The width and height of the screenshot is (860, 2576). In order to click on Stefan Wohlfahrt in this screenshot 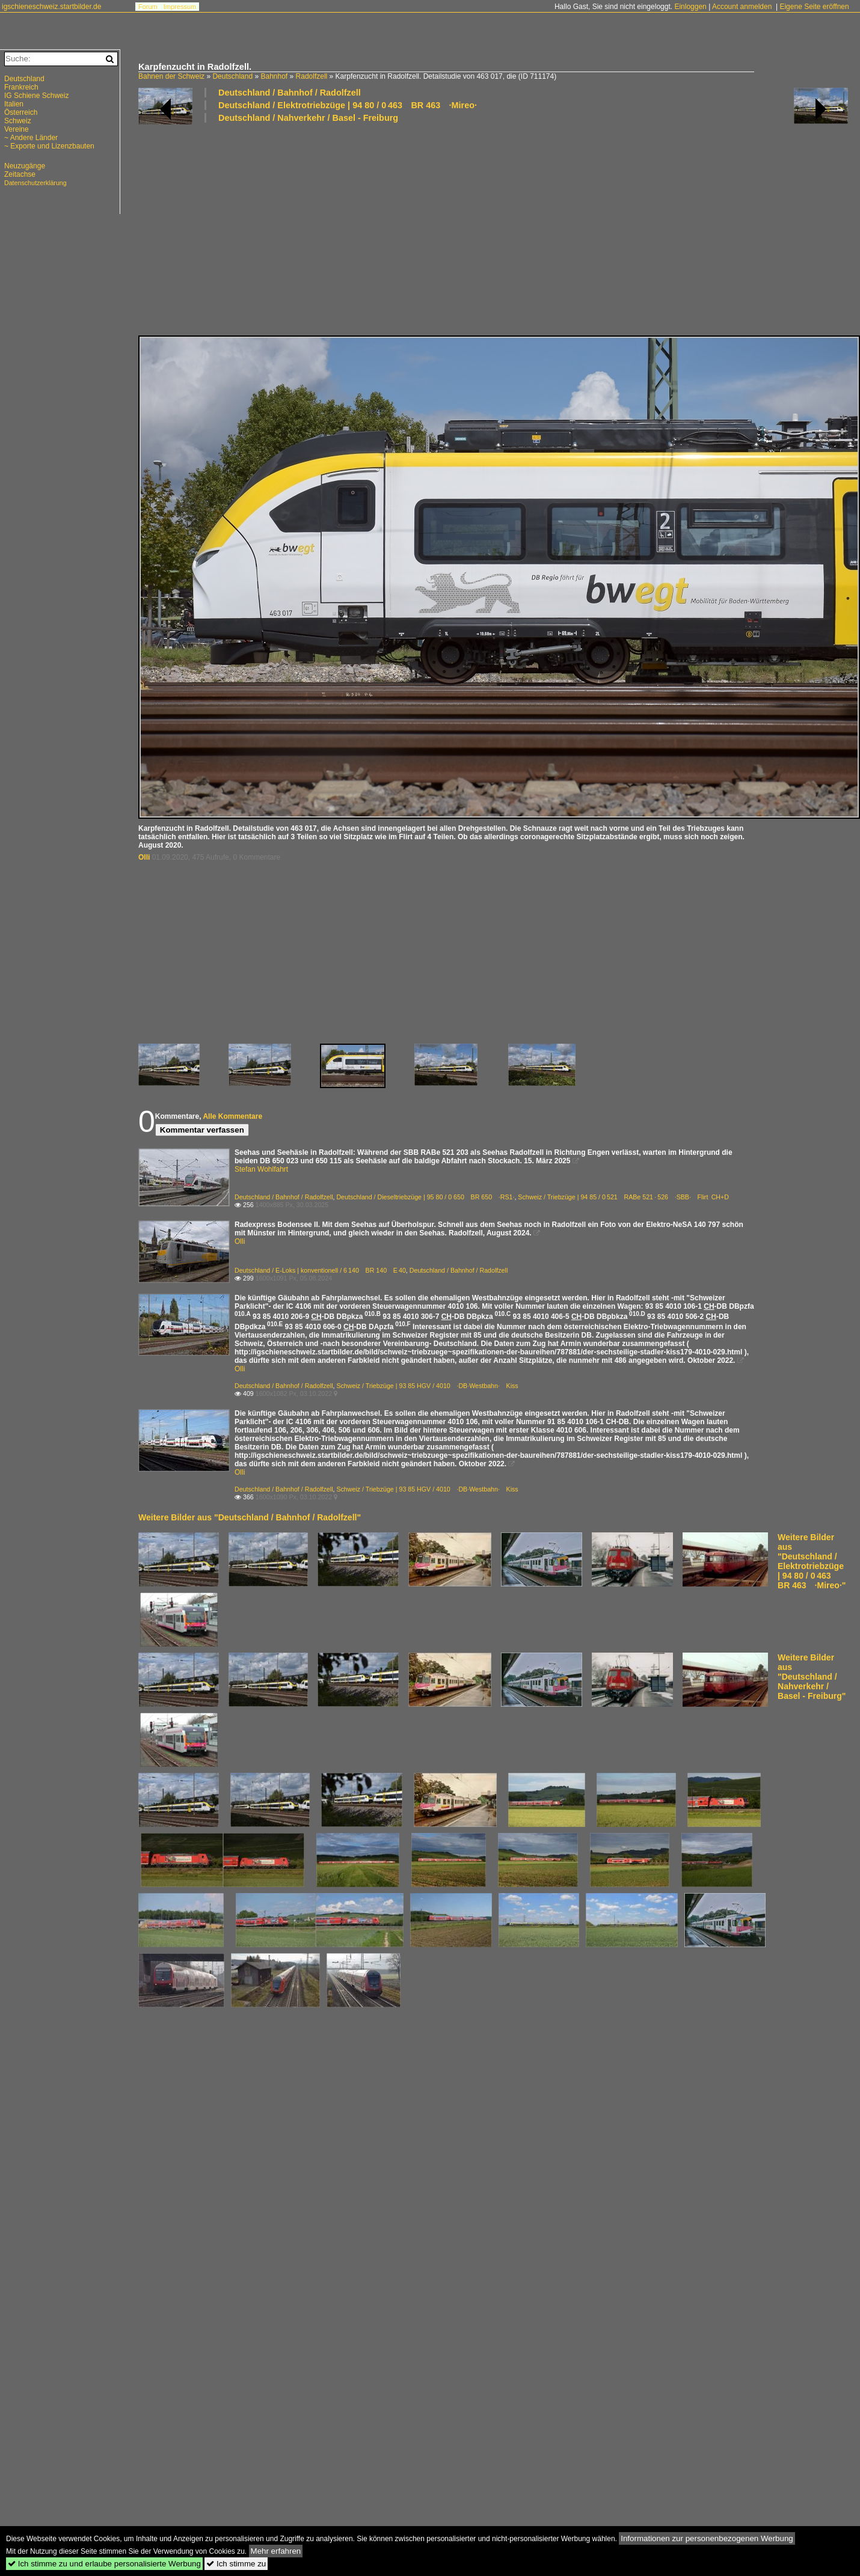, I will do `click(261, 1169)`.